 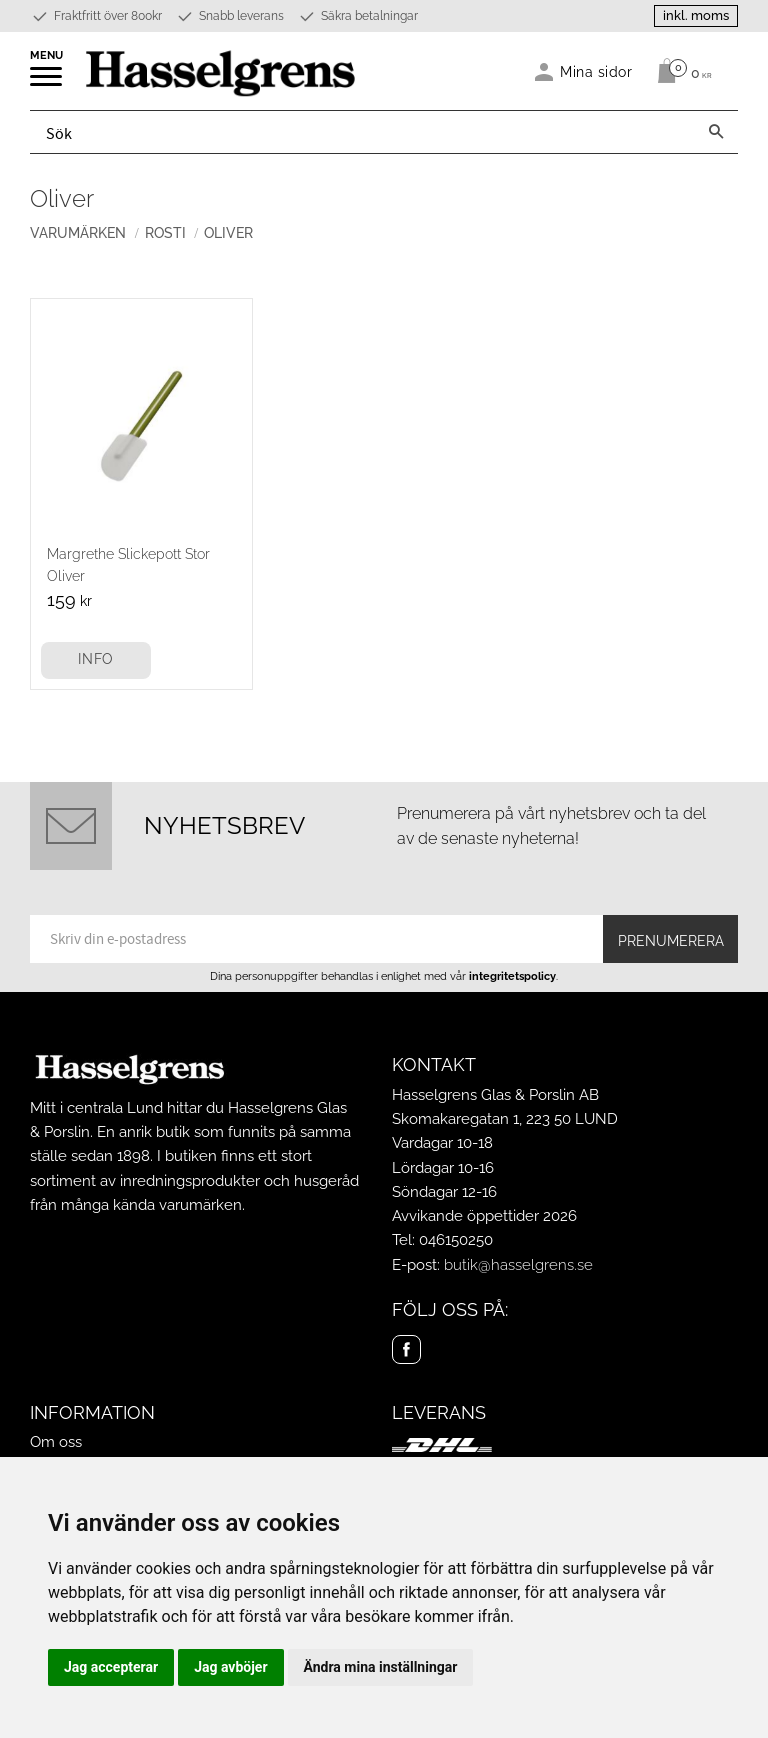 I want to click on [button], so click(x=47, y=83).